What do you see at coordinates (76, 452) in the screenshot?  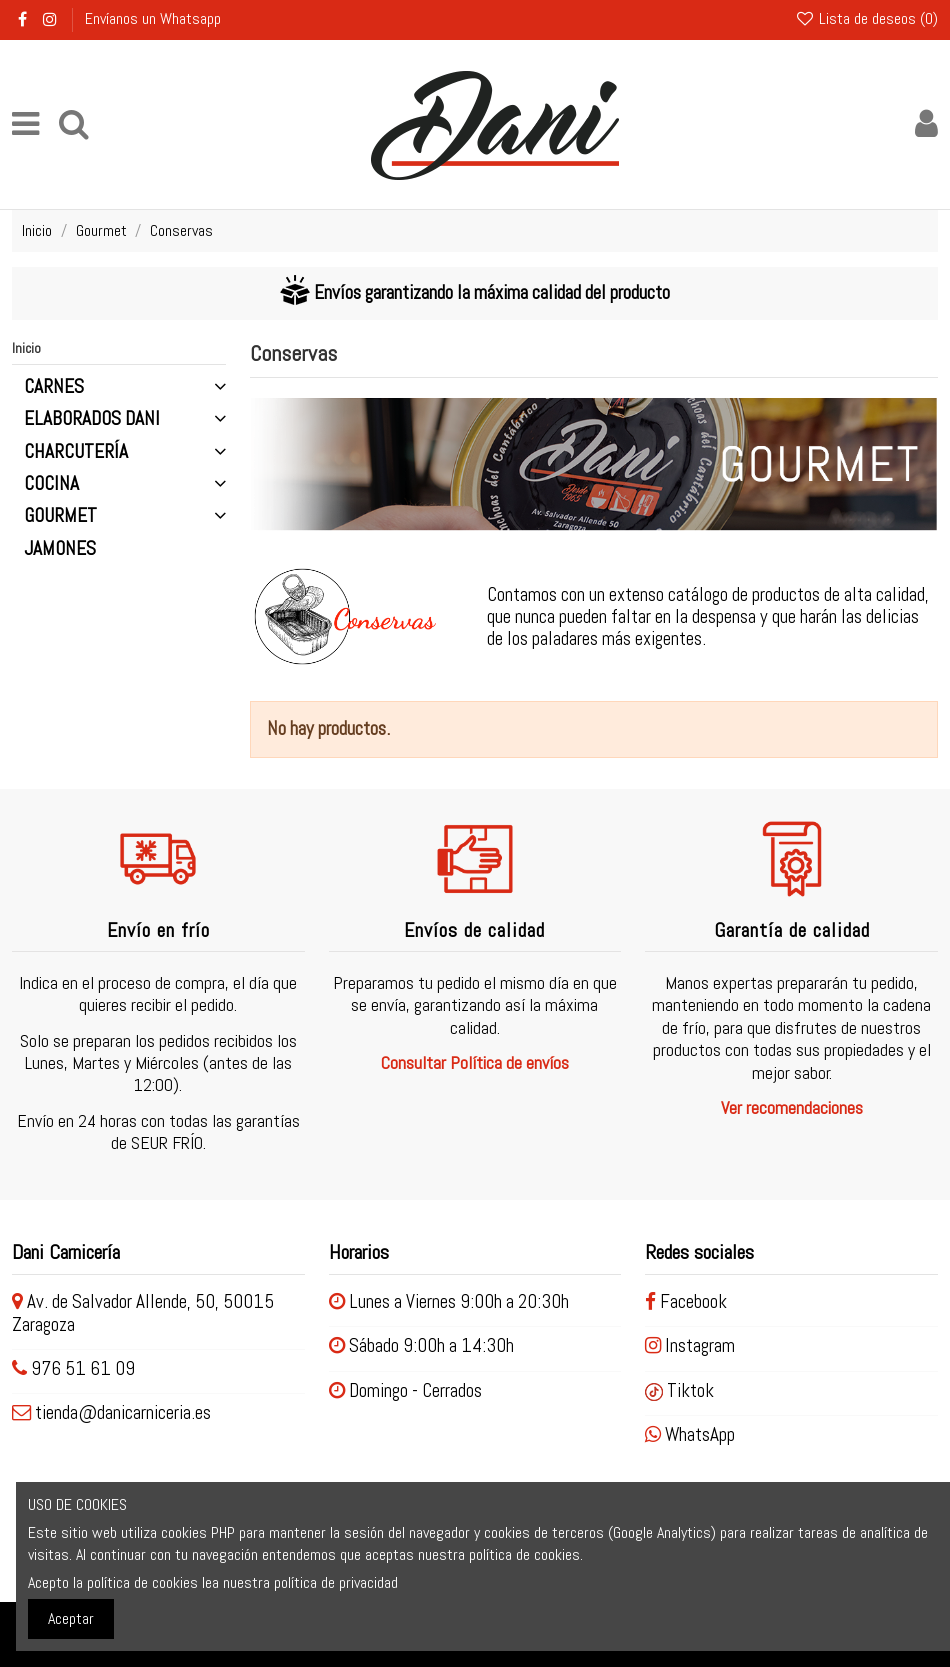 I see `Charcutería` at bounding box center [76, 452].